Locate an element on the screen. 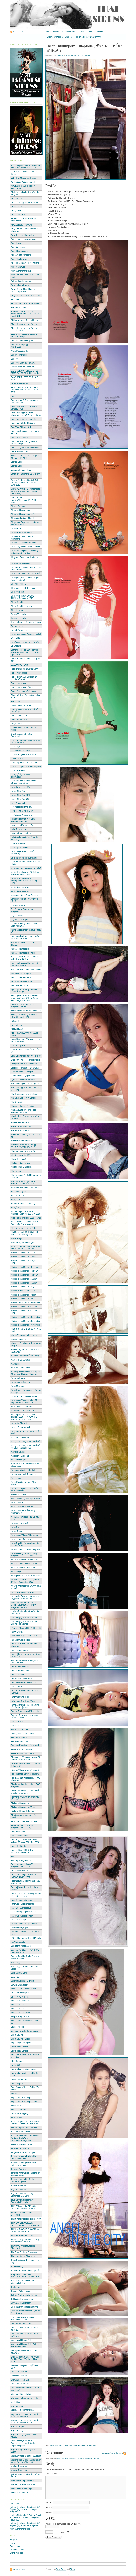 The height and width of the screenshot is (2576, 136). Nanthawan Wannachutha - Miss Supranational Thailand 2012 is located at coordinates (25, 1401).